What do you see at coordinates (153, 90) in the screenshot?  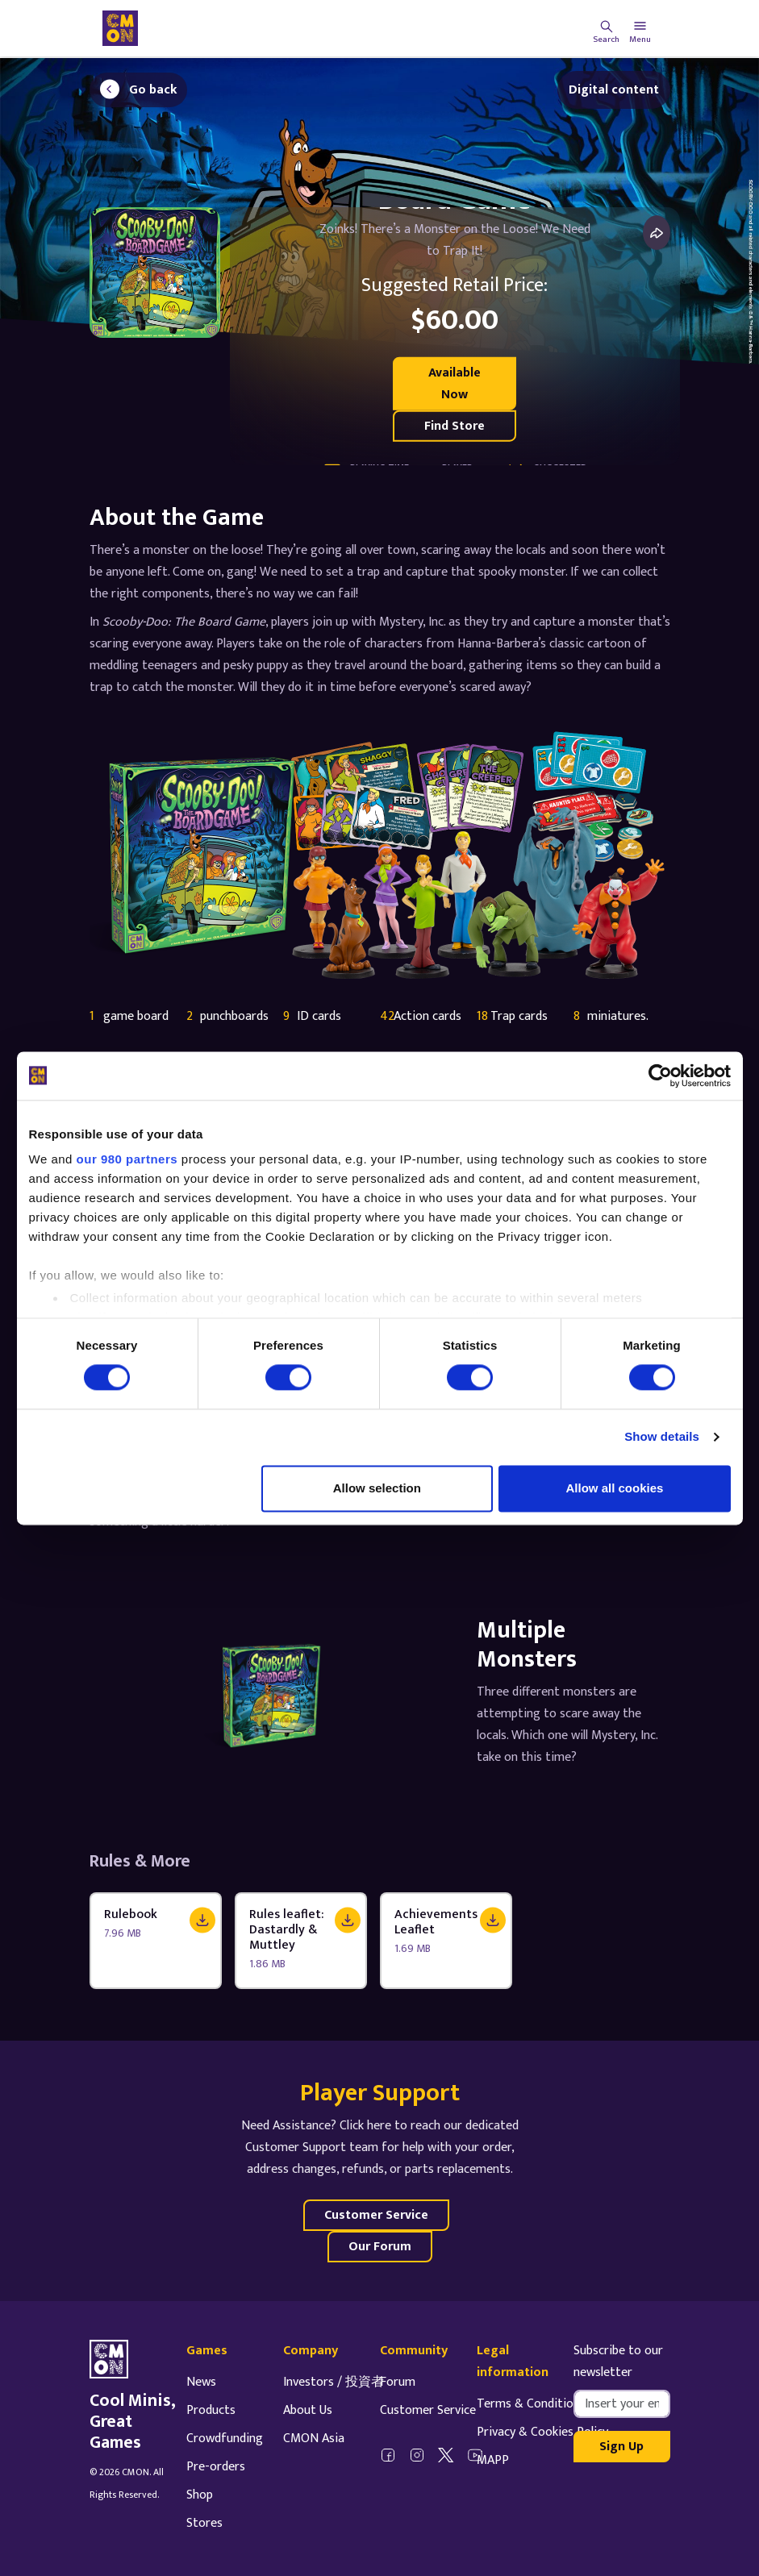 I see `Go back` at bounding box center [153, 90].